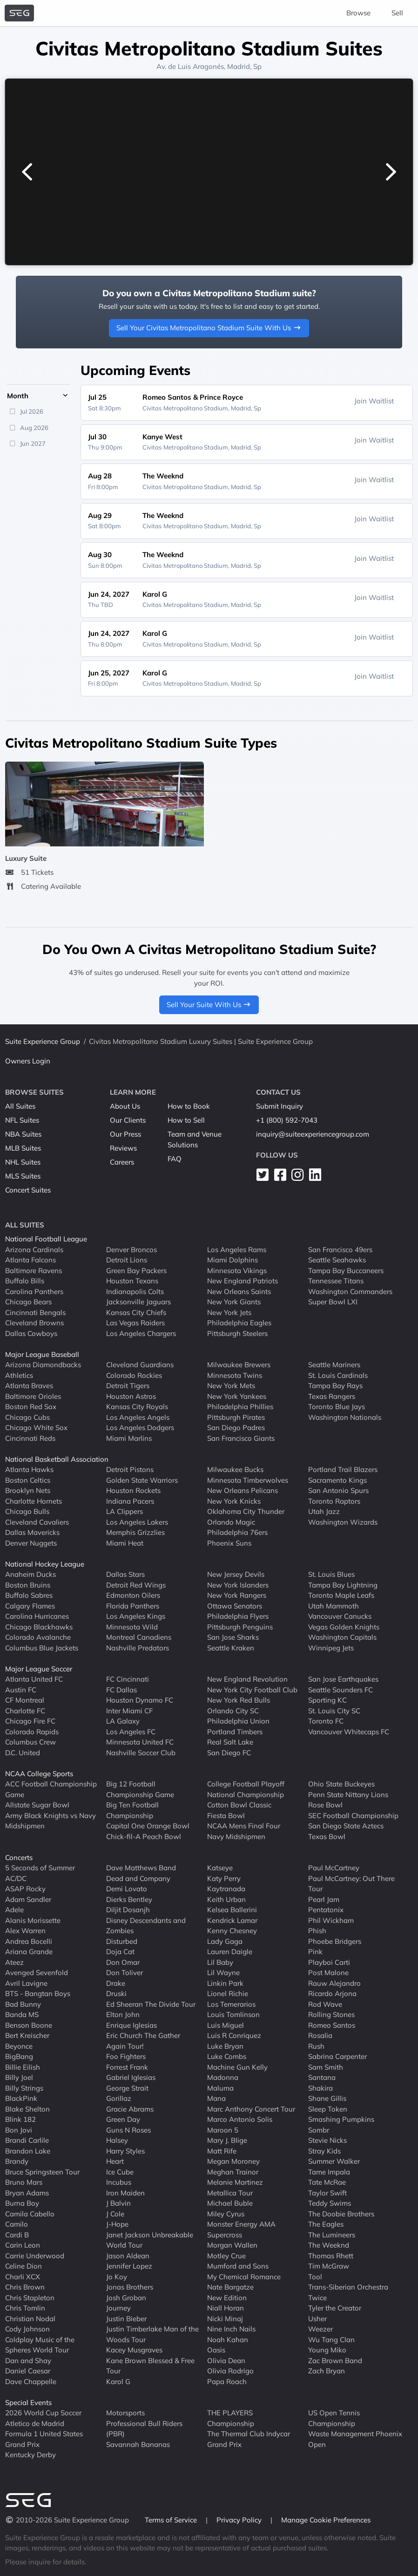  What do you see at coordinates (116, 2276) in the screenshot?
I see `Jo Koy` at bounding box center [116, 2276].